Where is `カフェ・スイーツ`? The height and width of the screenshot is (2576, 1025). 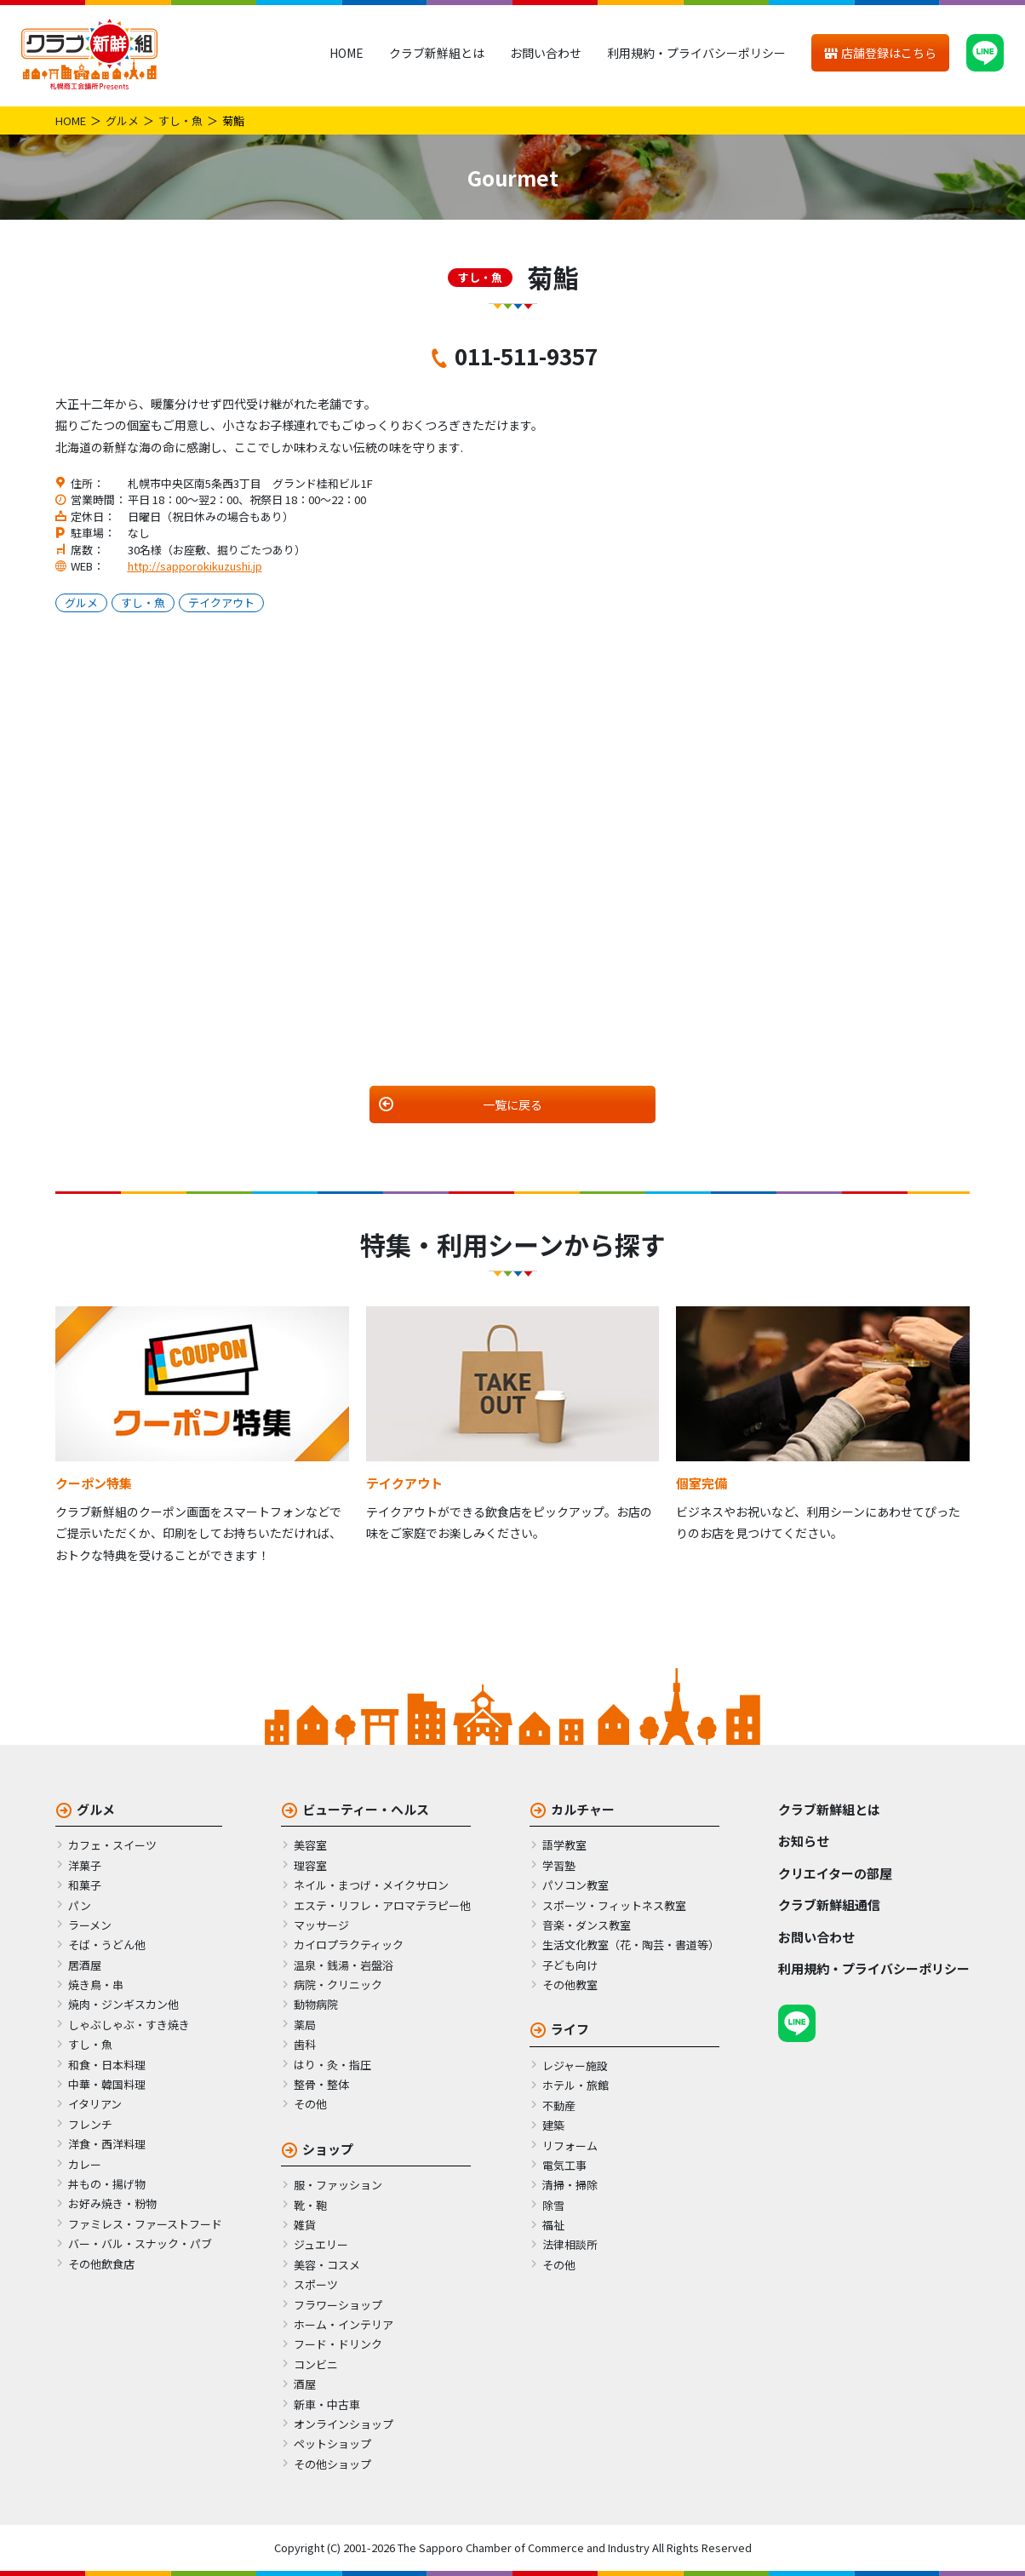
カフェ・スイーツ is located at coordinates (112, 1845).